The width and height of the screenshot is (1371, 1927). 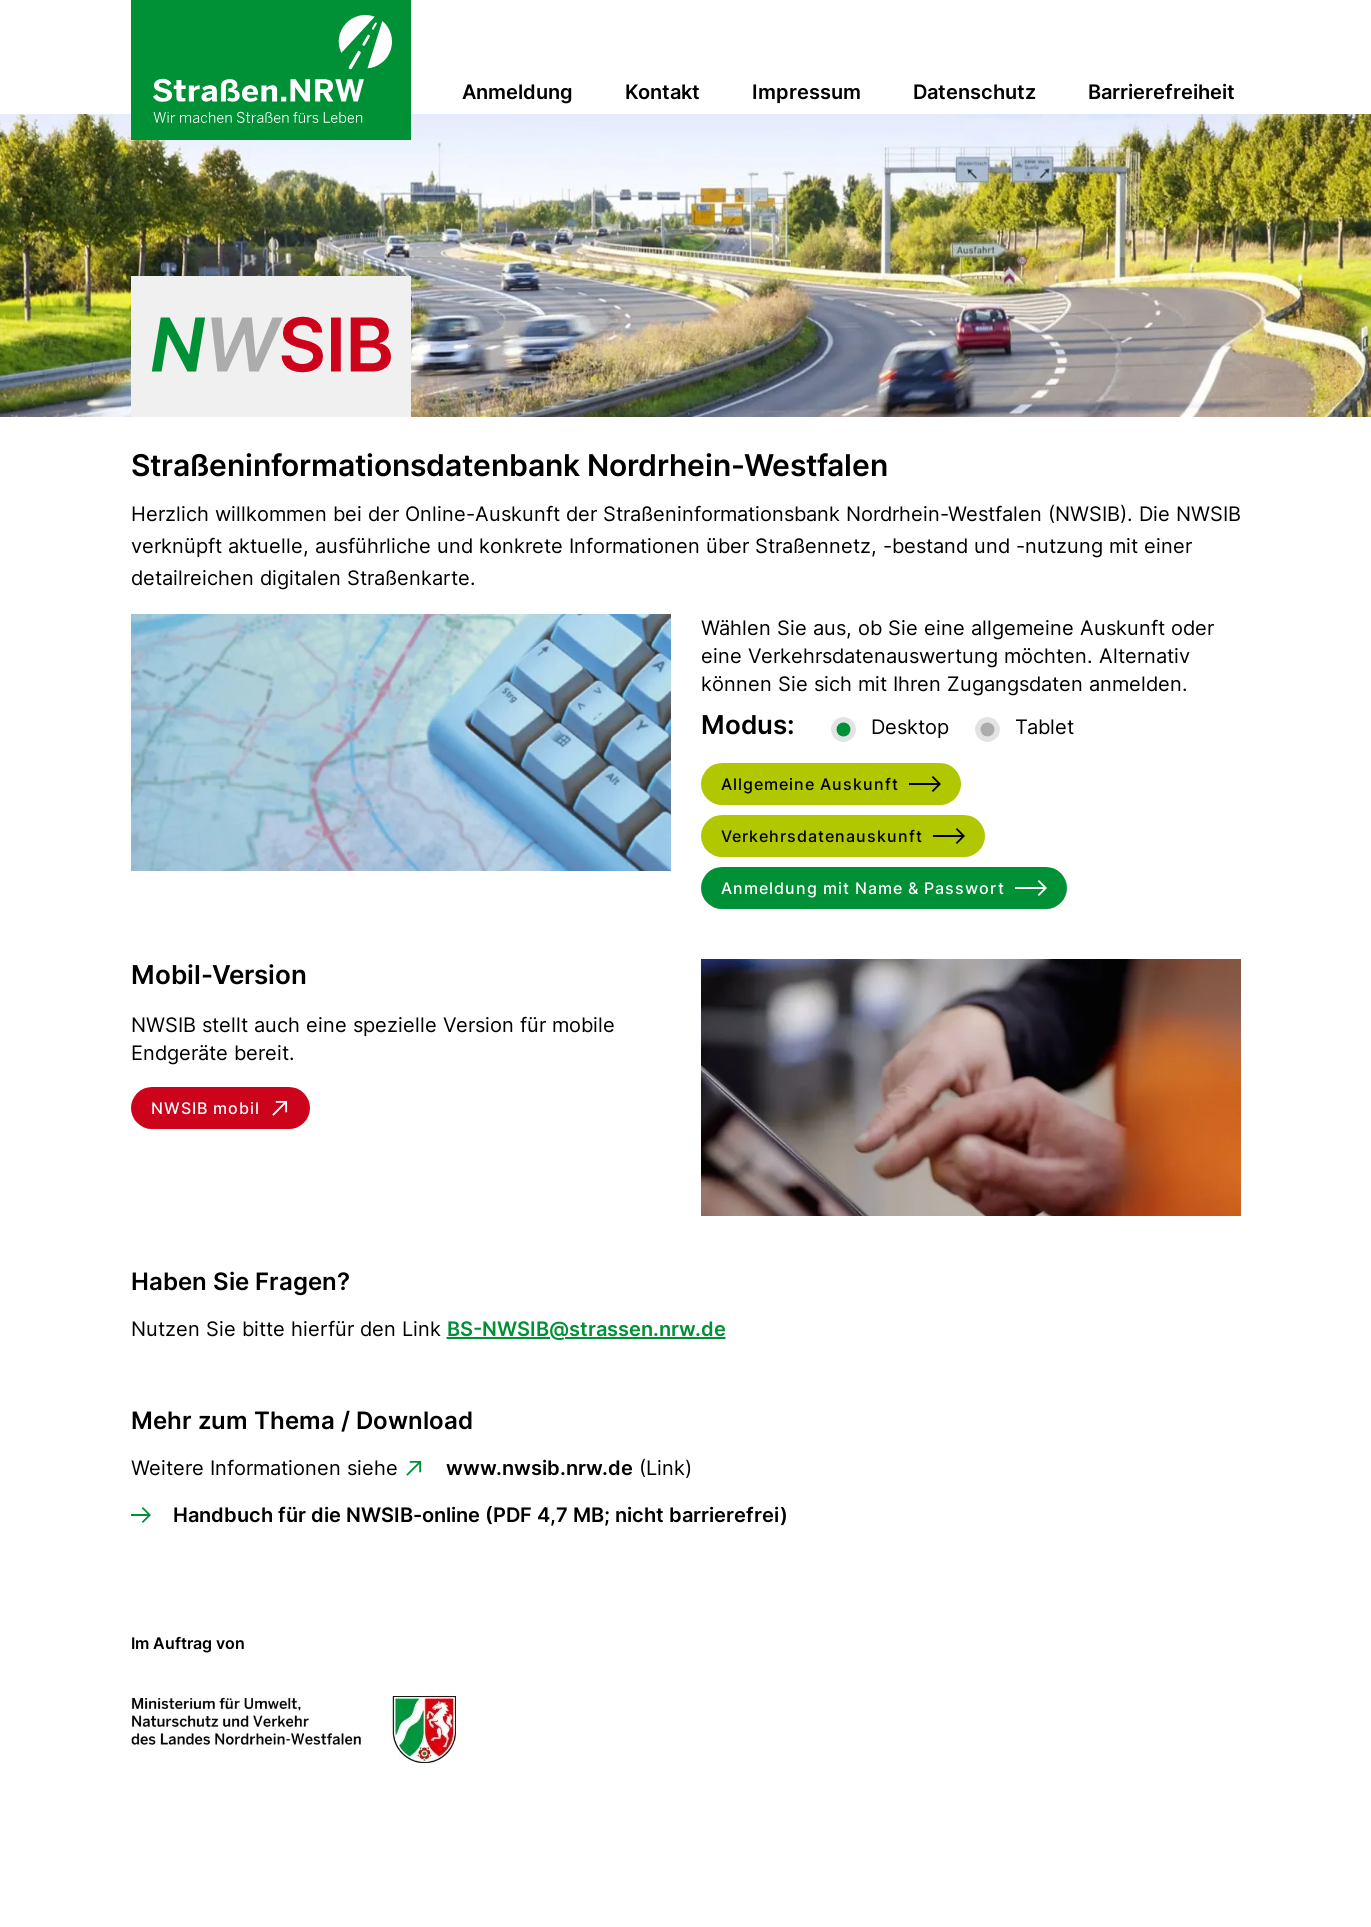 I want to click on Handbuch für die NWSIB-online, so click(x=480, y=1515).